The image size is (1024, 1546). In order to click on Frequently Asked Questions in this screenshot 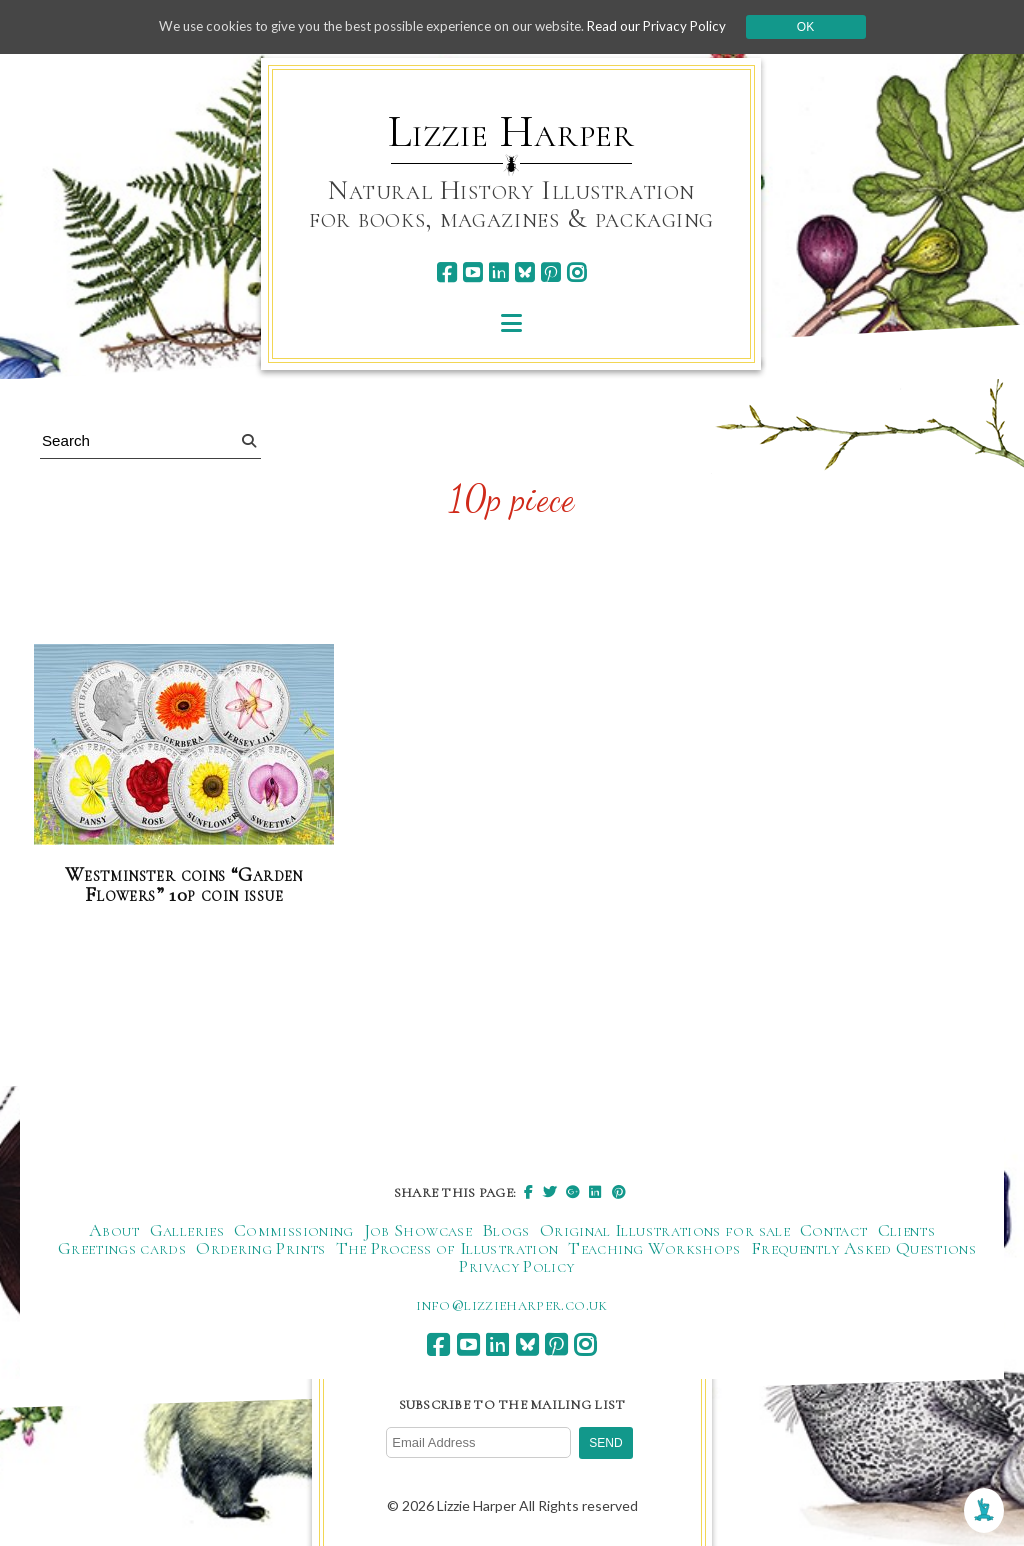, I will do `click(863, 1248)`.